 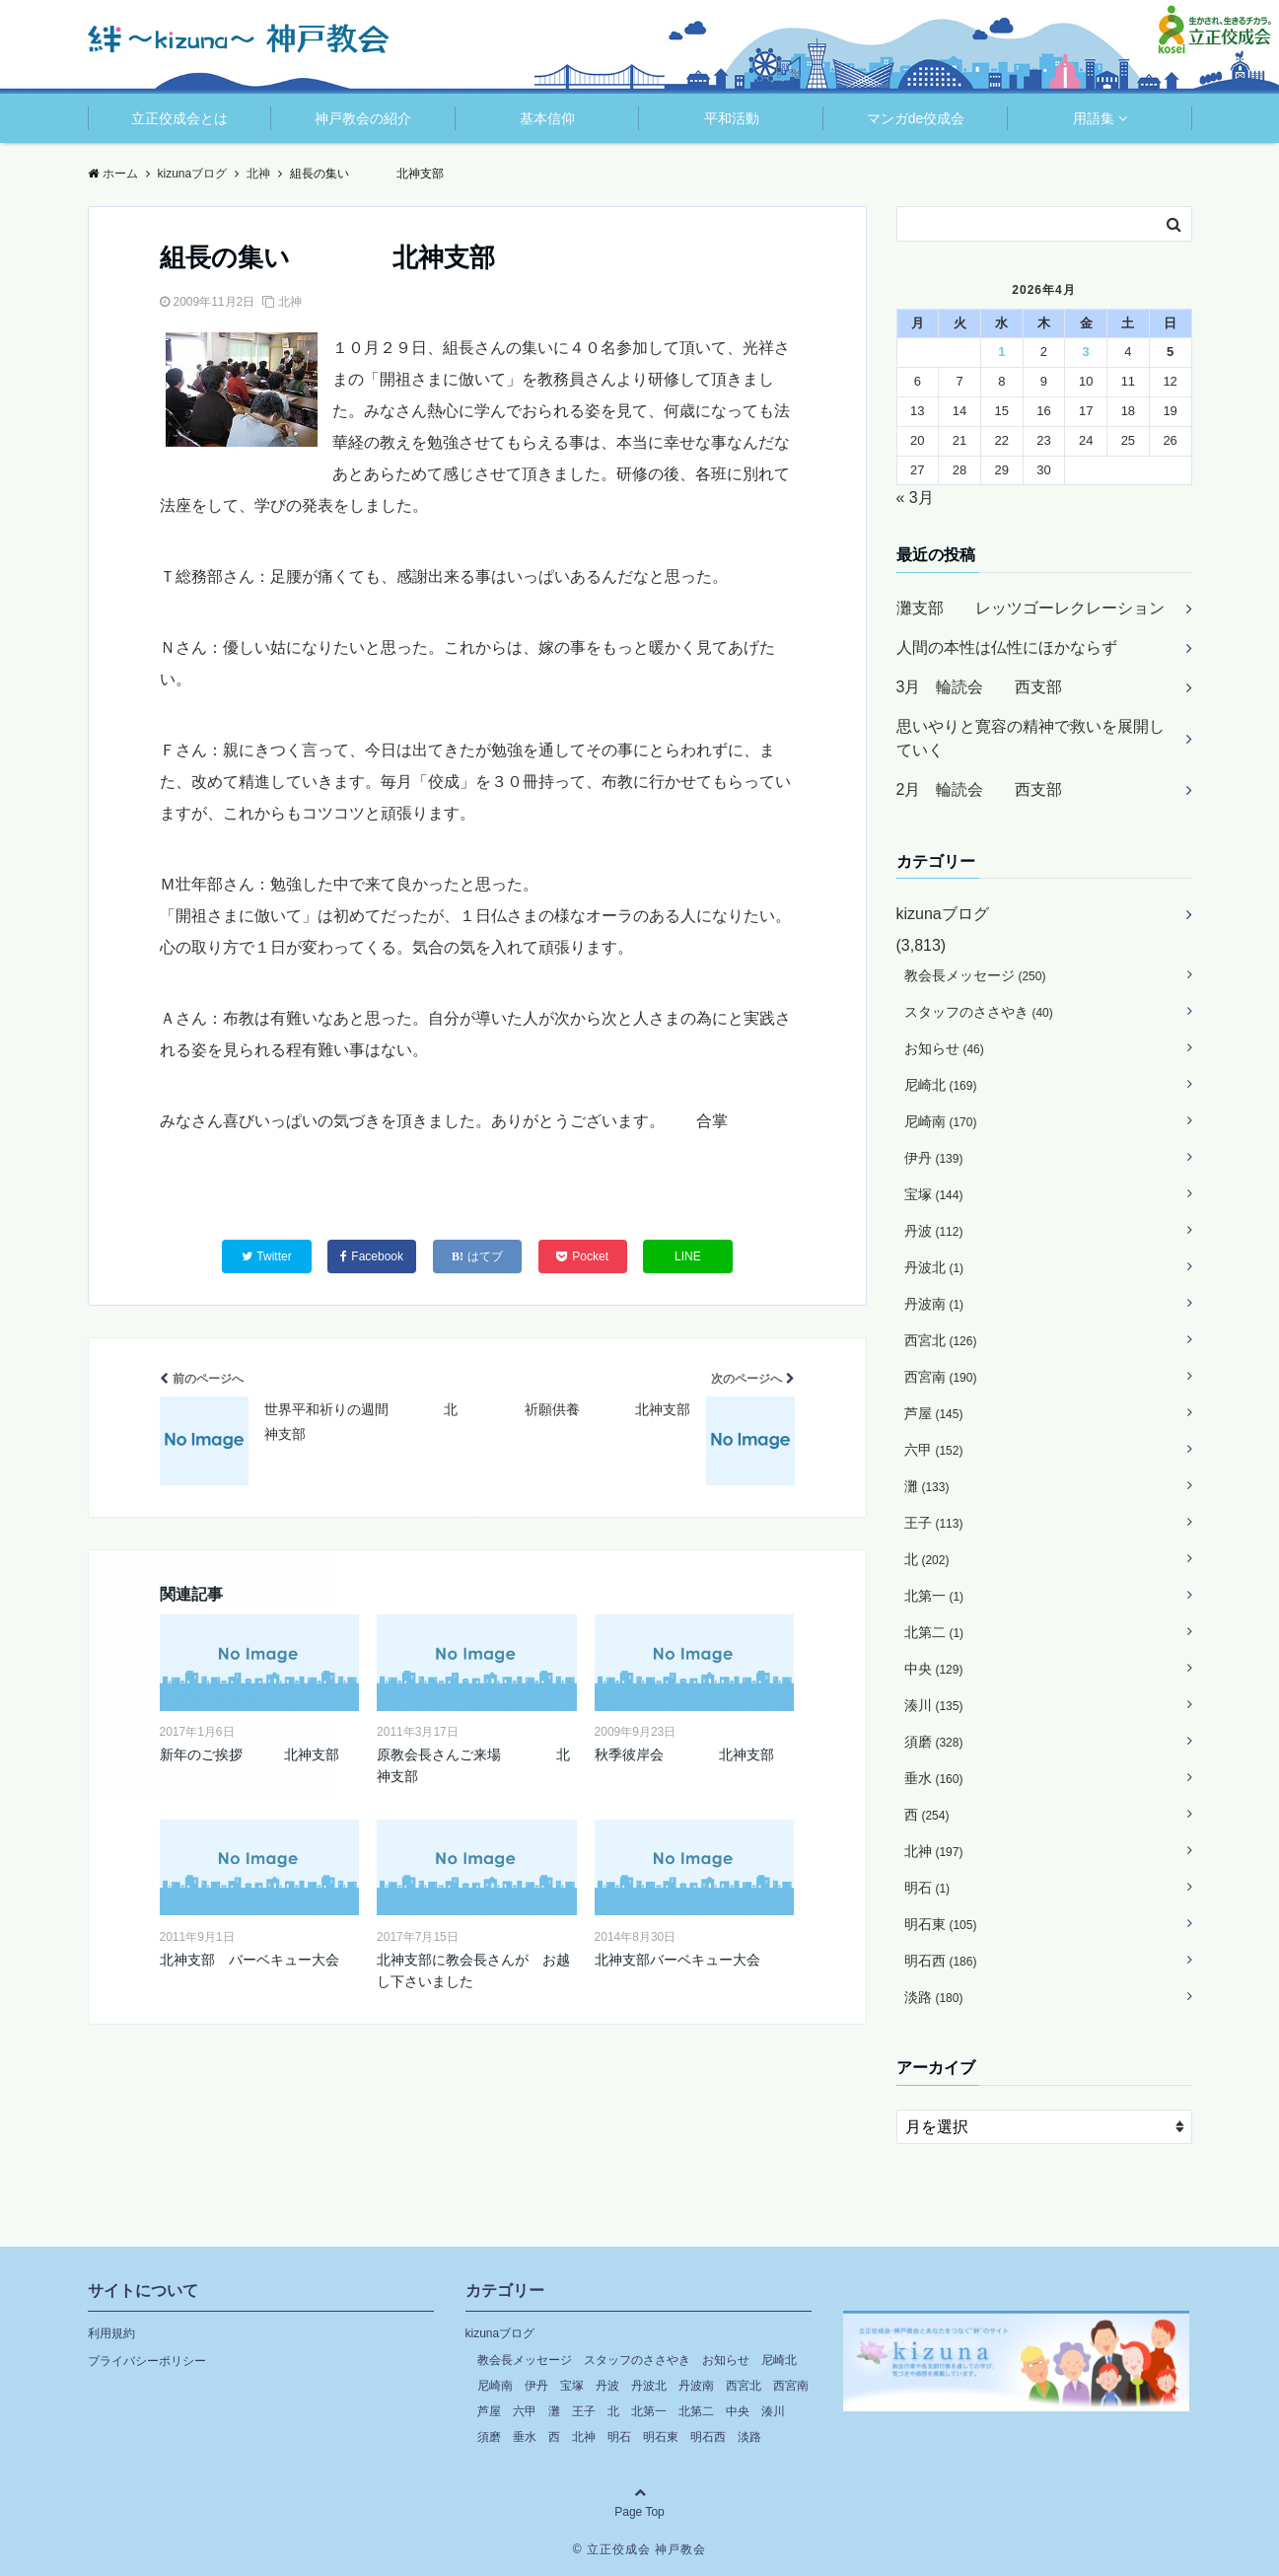 I want to click on 明石, so click(x=927, y=1888).